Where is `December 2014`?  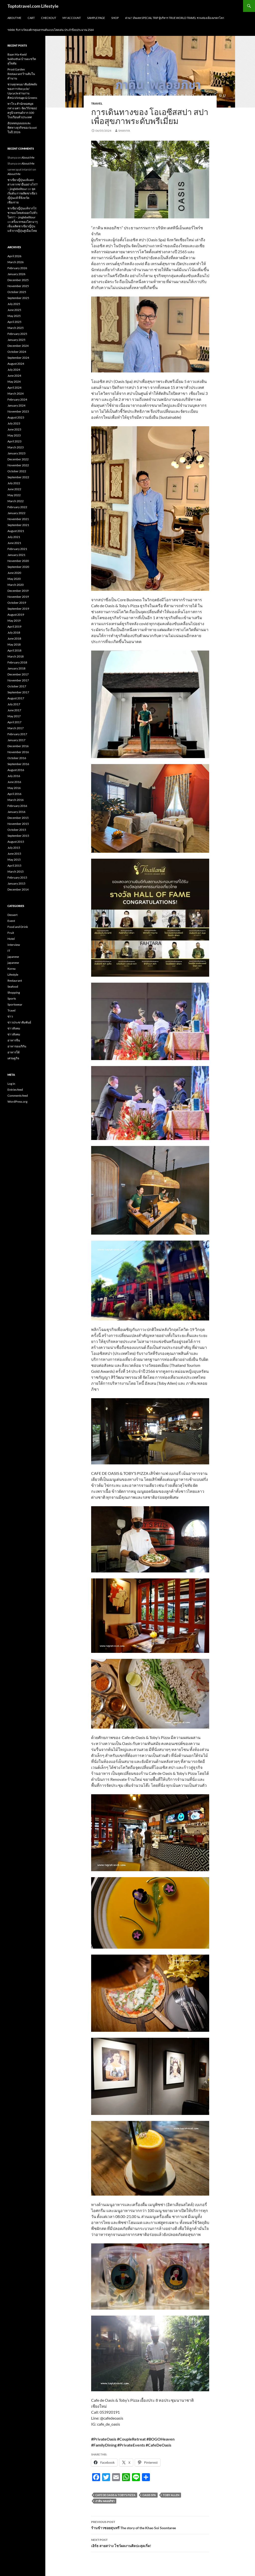
December 2014 is located at coordinates (18, 889).